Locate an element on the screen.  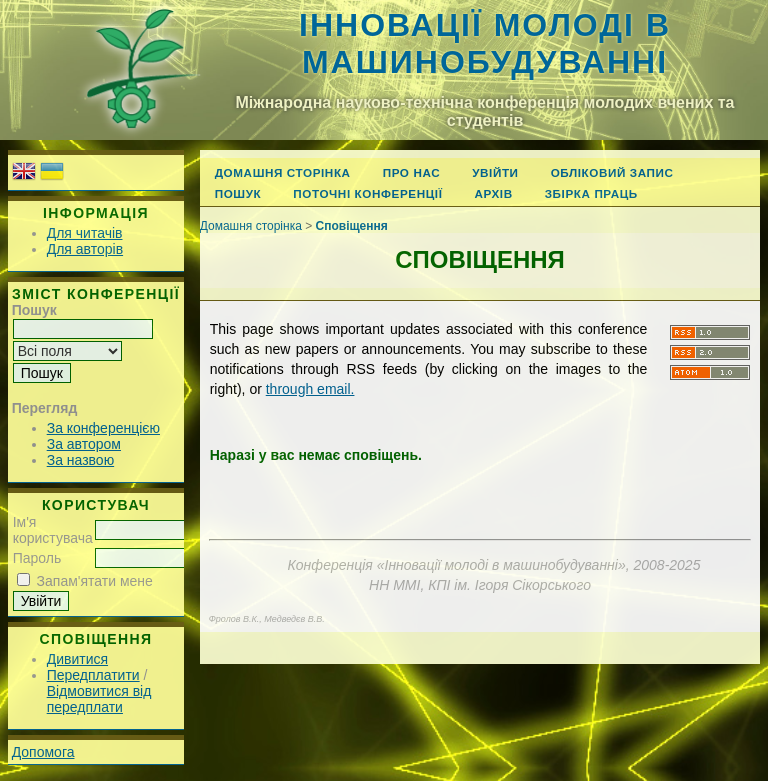
Для авторів is located at coordinates (85, 249).